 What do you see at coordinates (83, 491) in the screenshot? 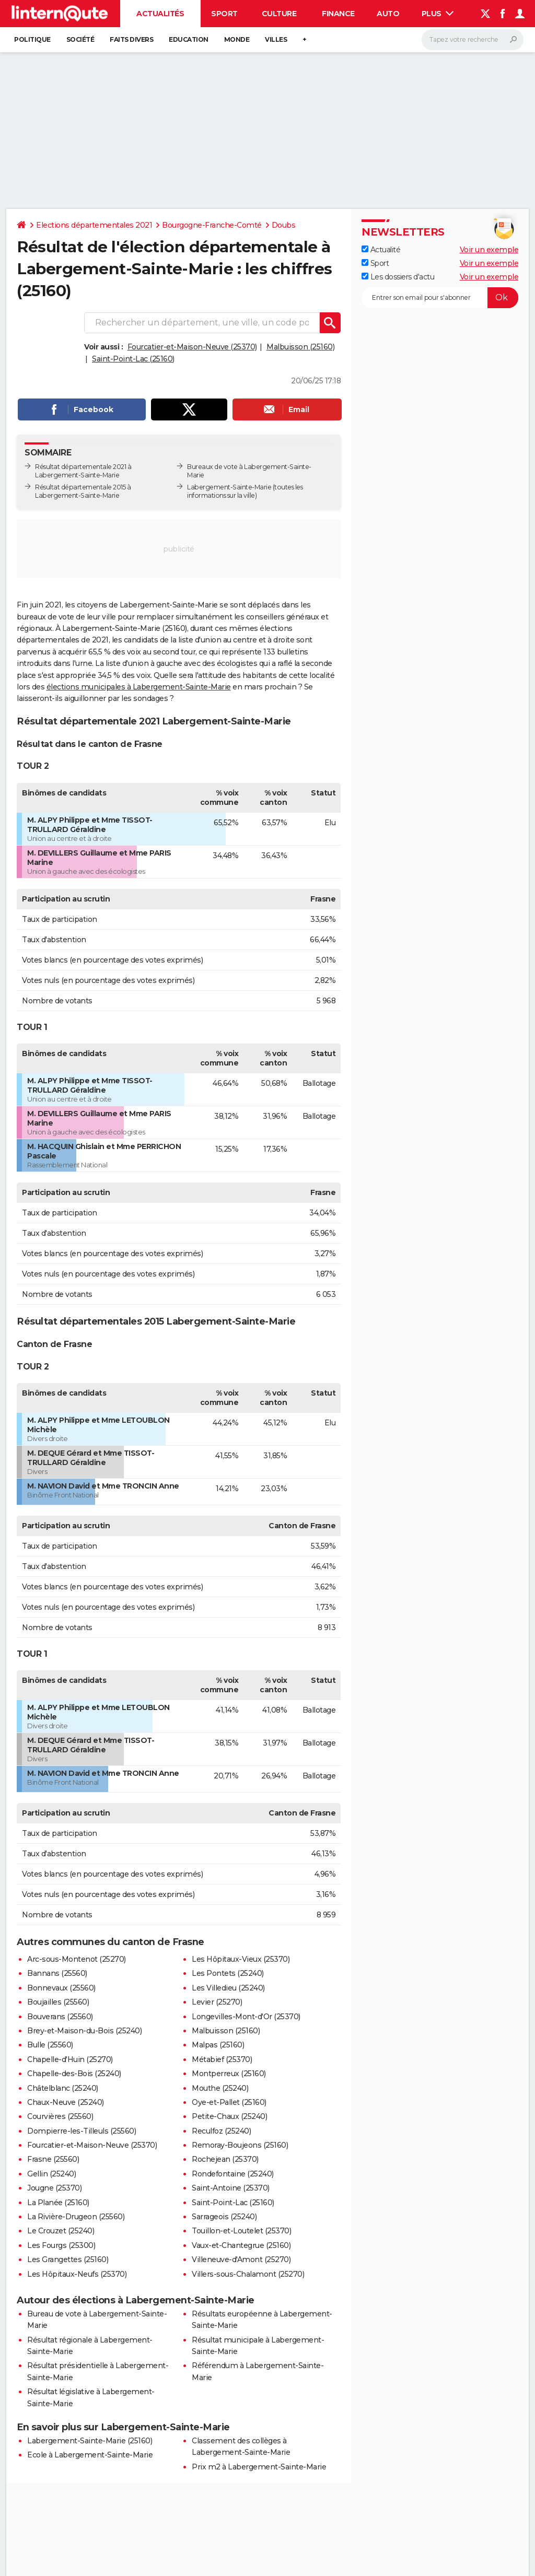
I see `Résultat départementale 2015 à Labergement-Sainte-Marie` at bounding box center [83, 491].